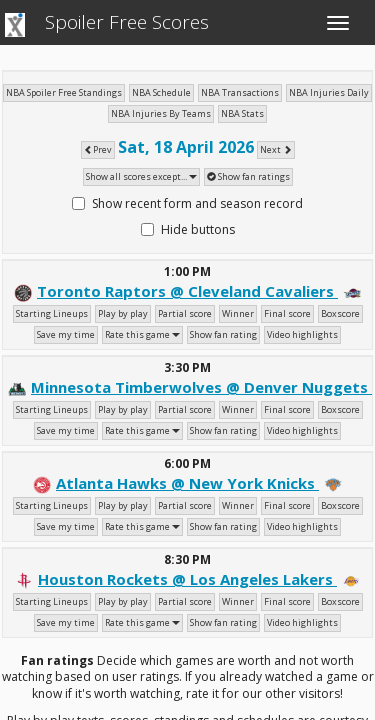  What do you see at coordinates (223, 334) in the screenshot?
I see `Show fan rating` at bounding box center [223, 334].